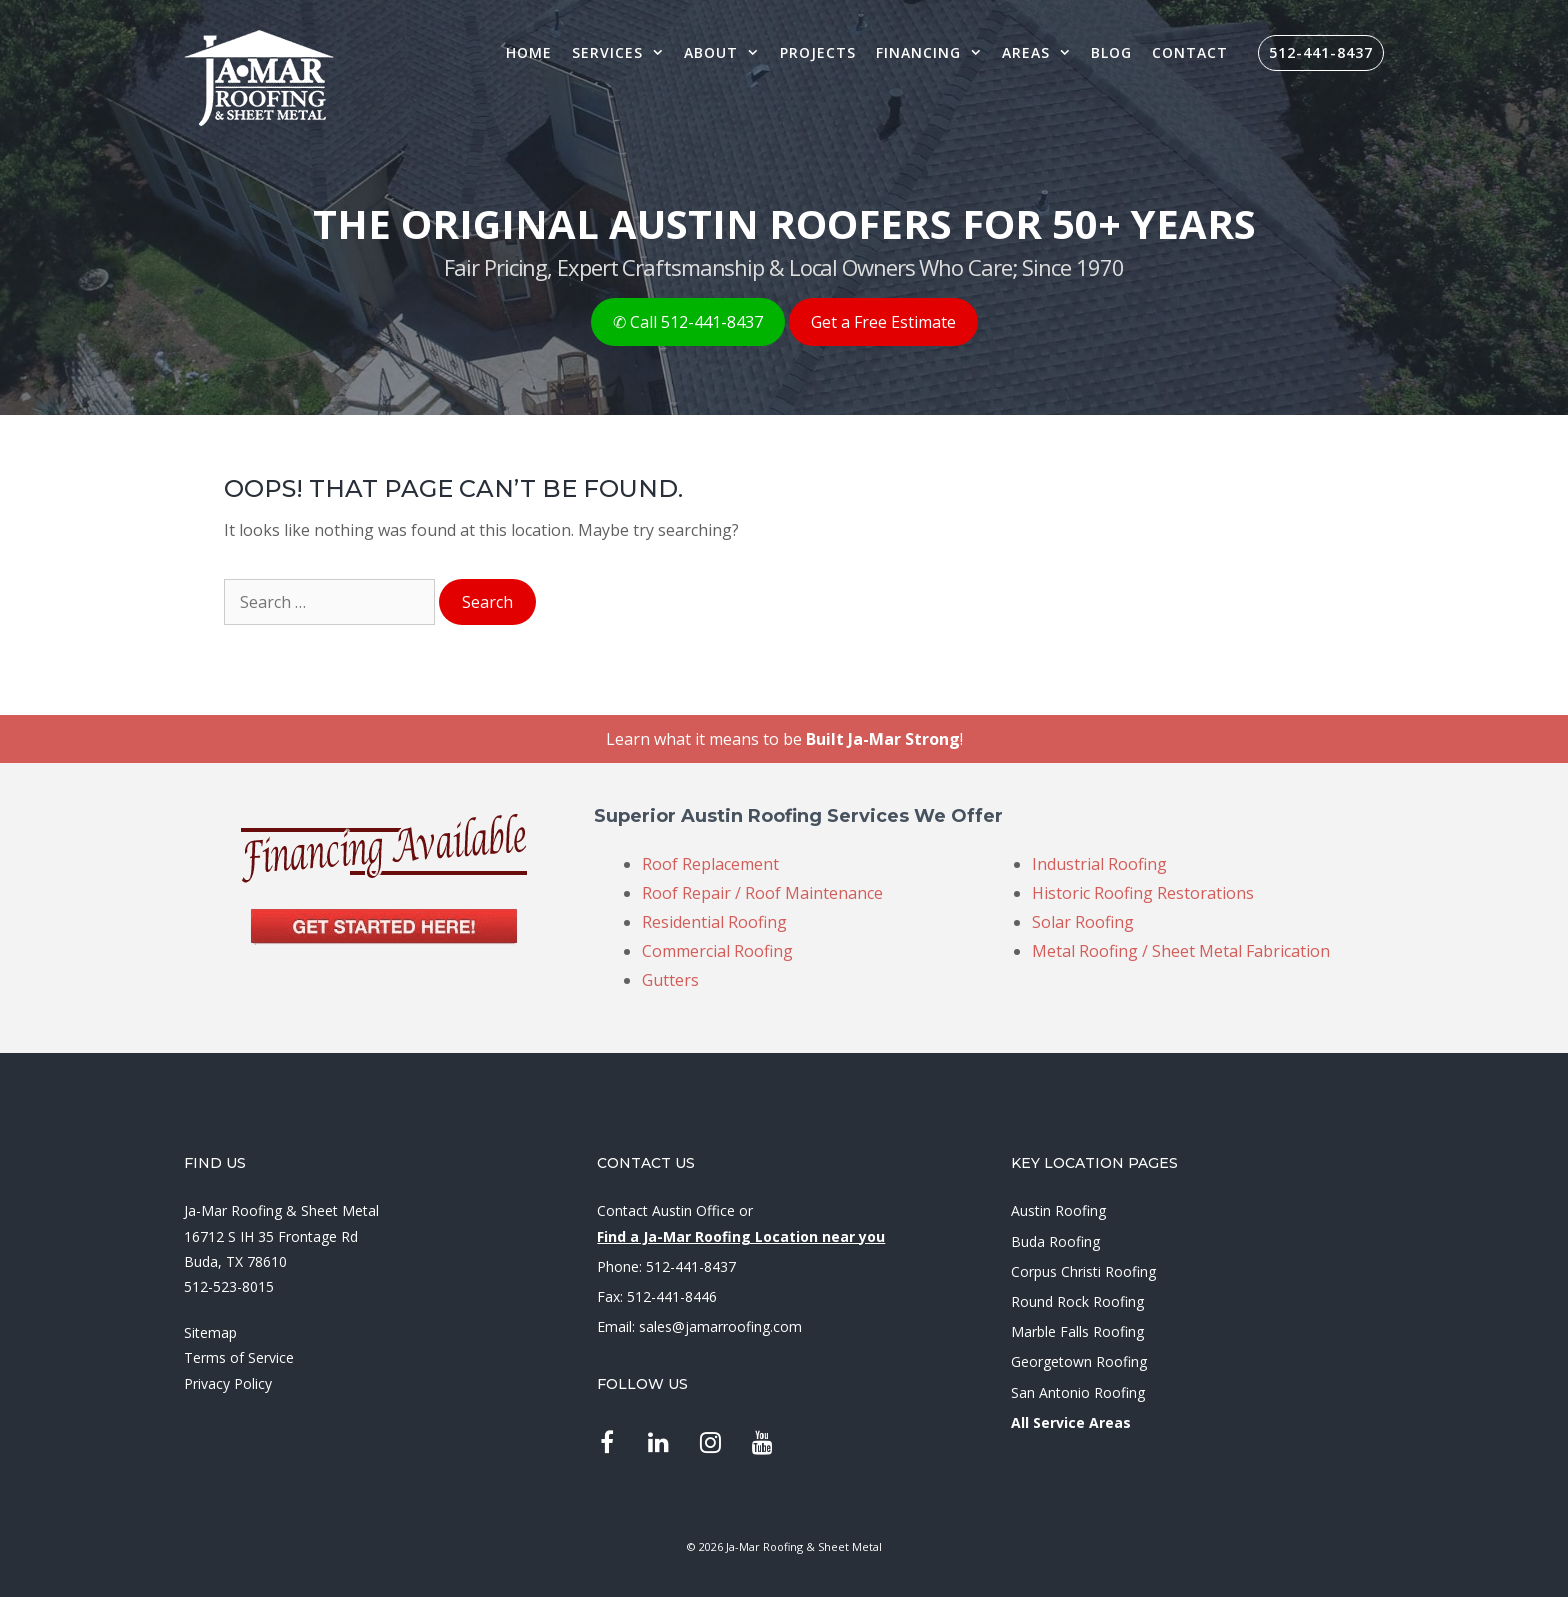 The image size is (1568, 1597). What do you see at coordinates (1181, 951) in the screenshot?
I see `Metal Roofing / Sheet Metal Fabrication` at bounding box center [1181, 951].